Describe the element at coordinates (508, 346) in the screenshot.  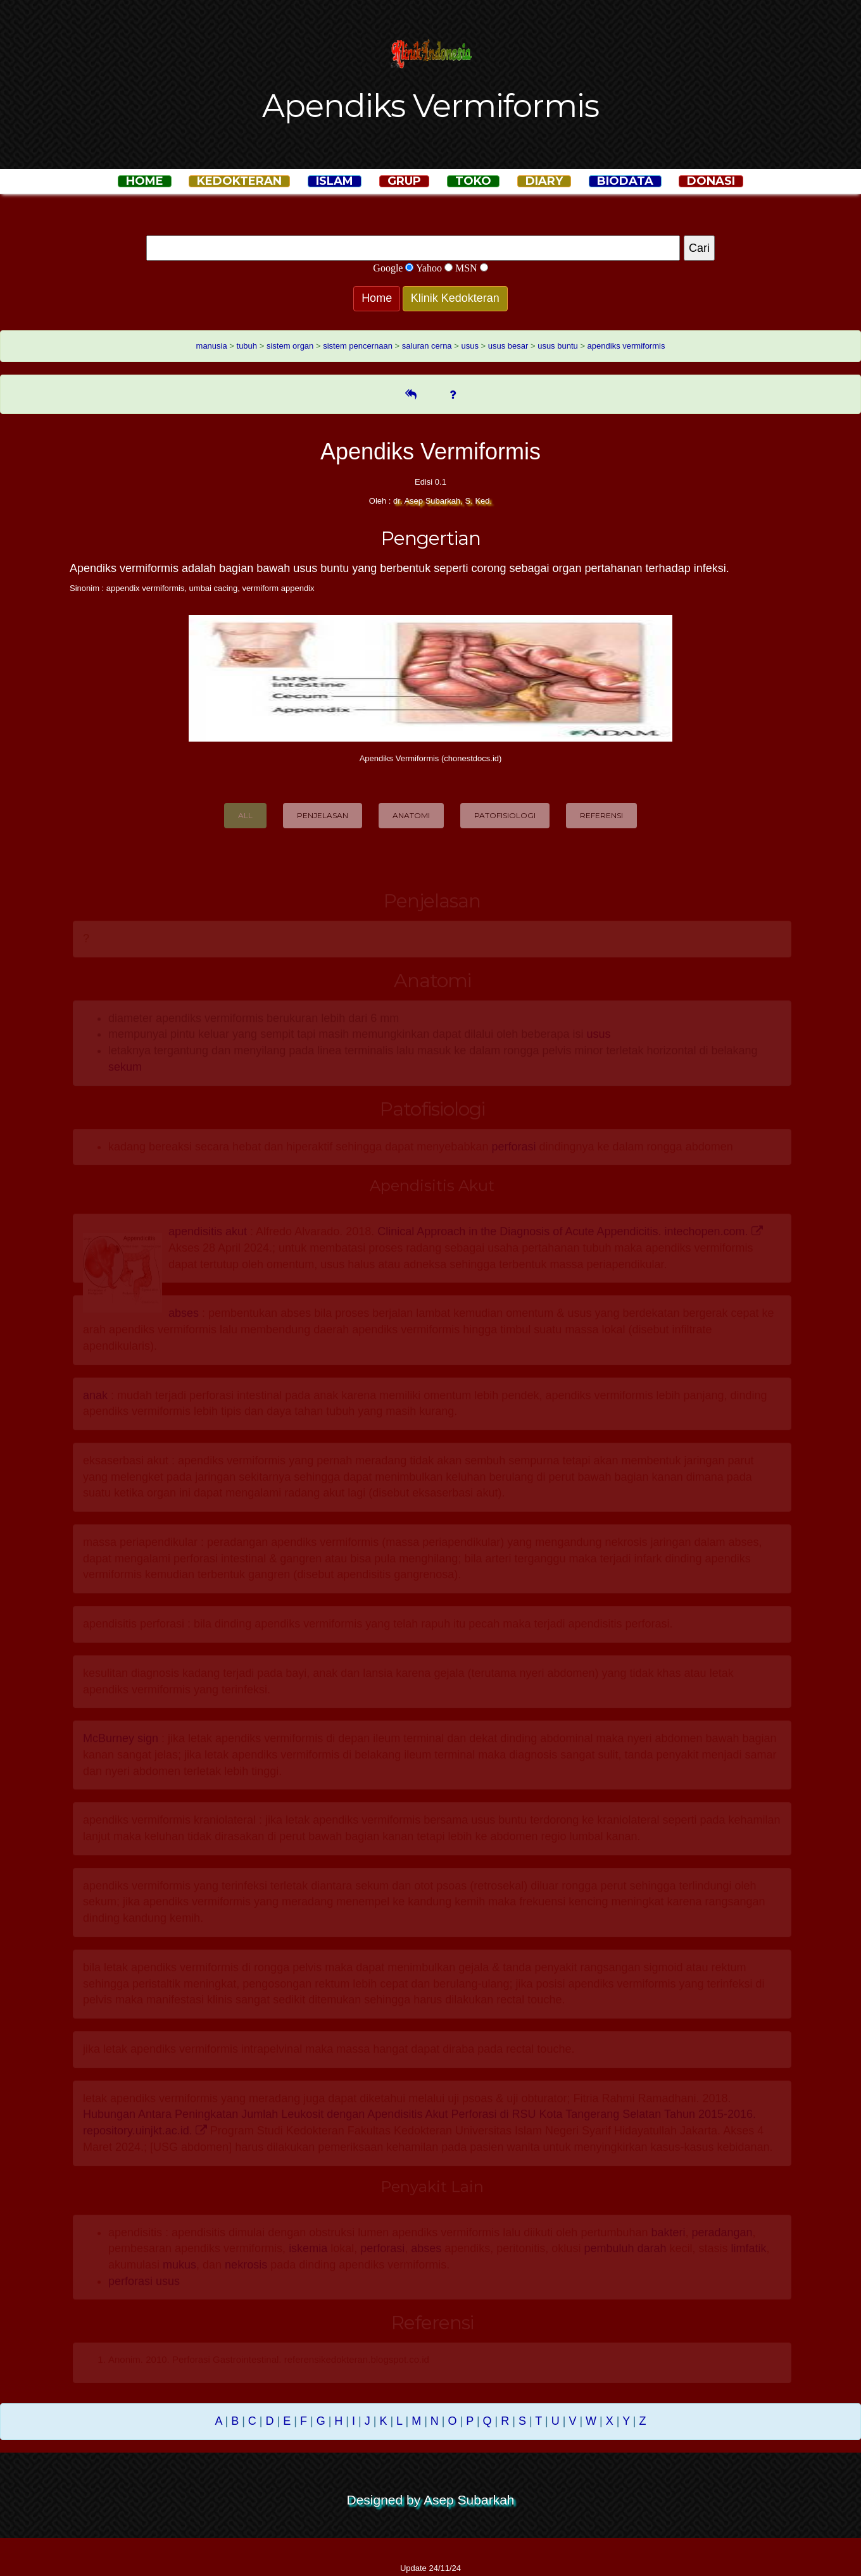
I see `usus besar` at that location.